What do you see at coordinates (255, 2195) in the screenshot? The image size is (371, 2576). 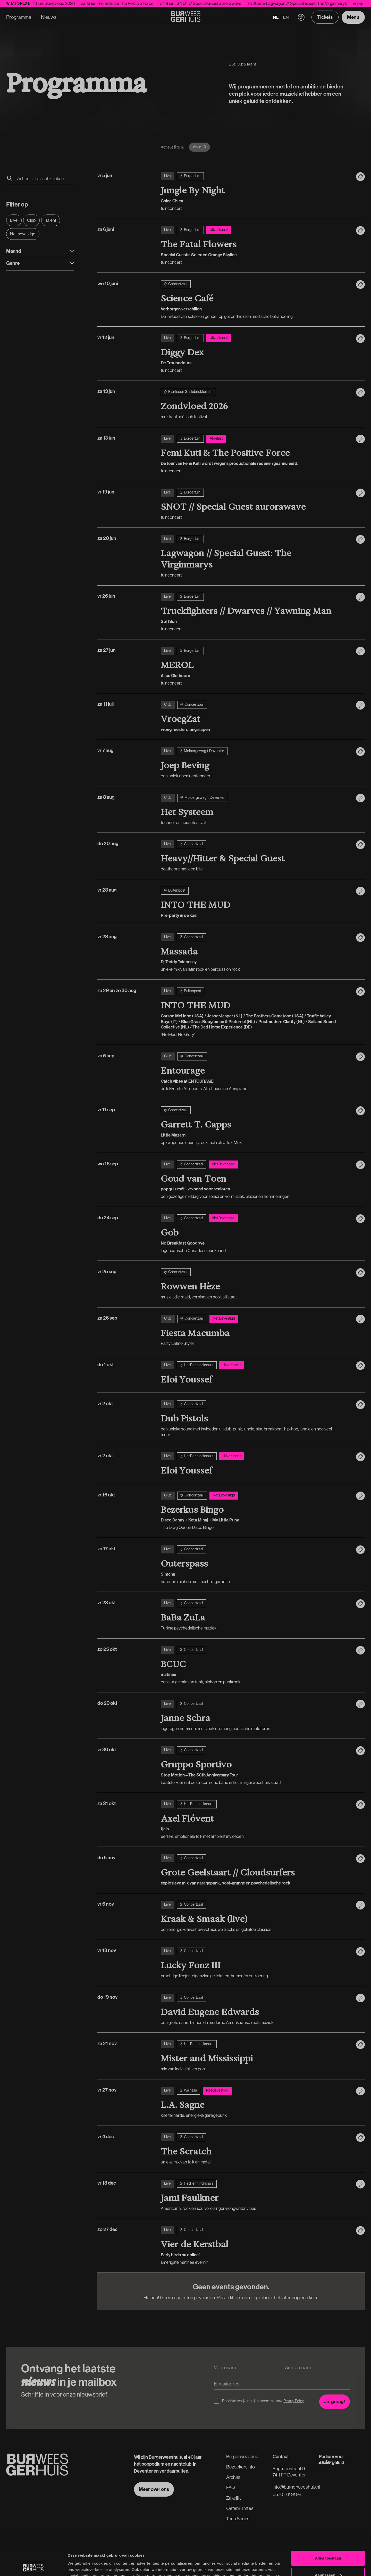 I see `[vr 18 dec]` at bounding box center [255, 2195].